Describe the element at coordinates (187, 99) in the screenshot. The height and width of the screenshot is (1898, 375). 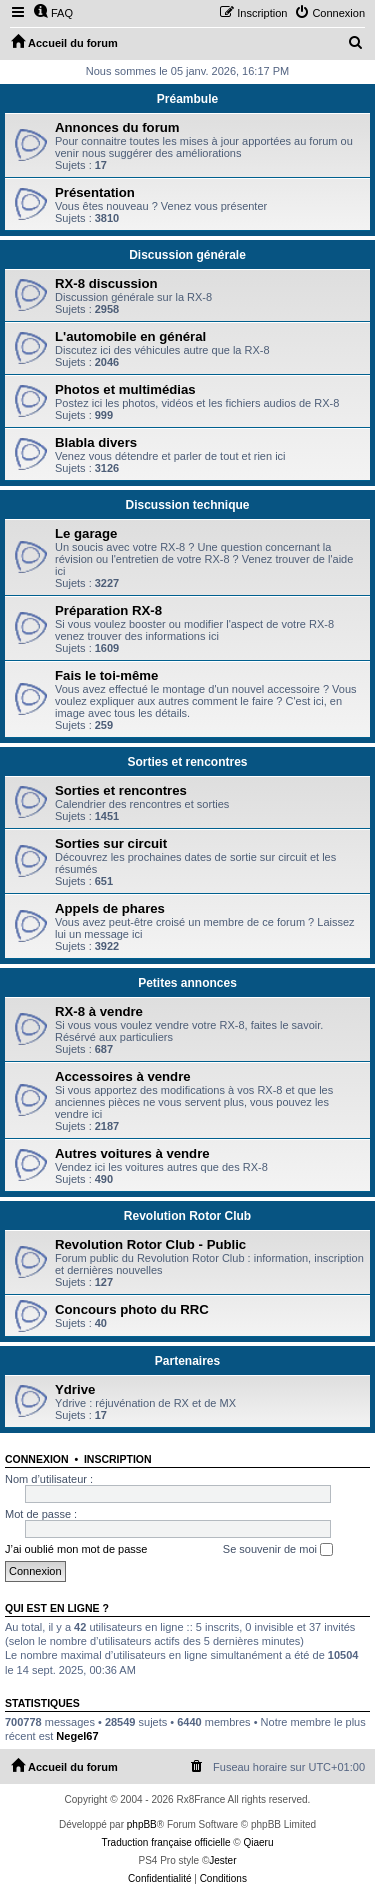
I see `Préambule` at that location.